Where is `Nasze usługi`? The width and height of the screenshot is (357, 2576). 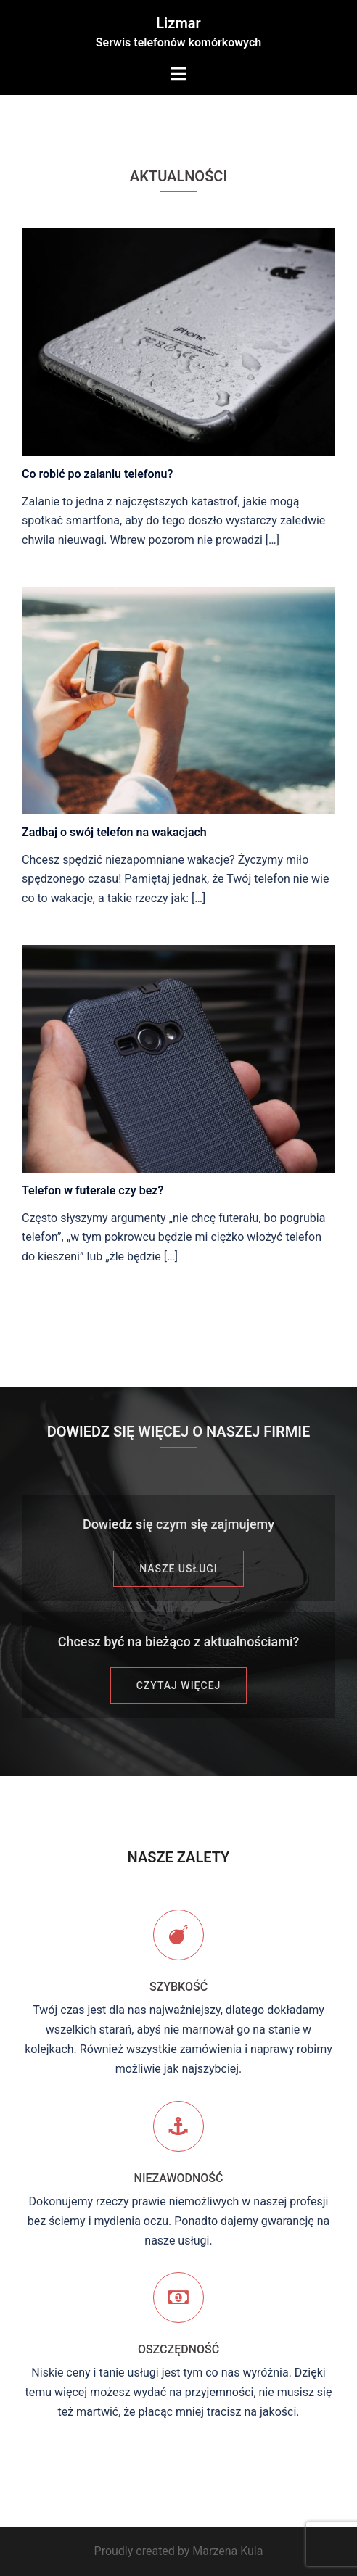
Nasze usługi is located at coordinates (178, 1568).